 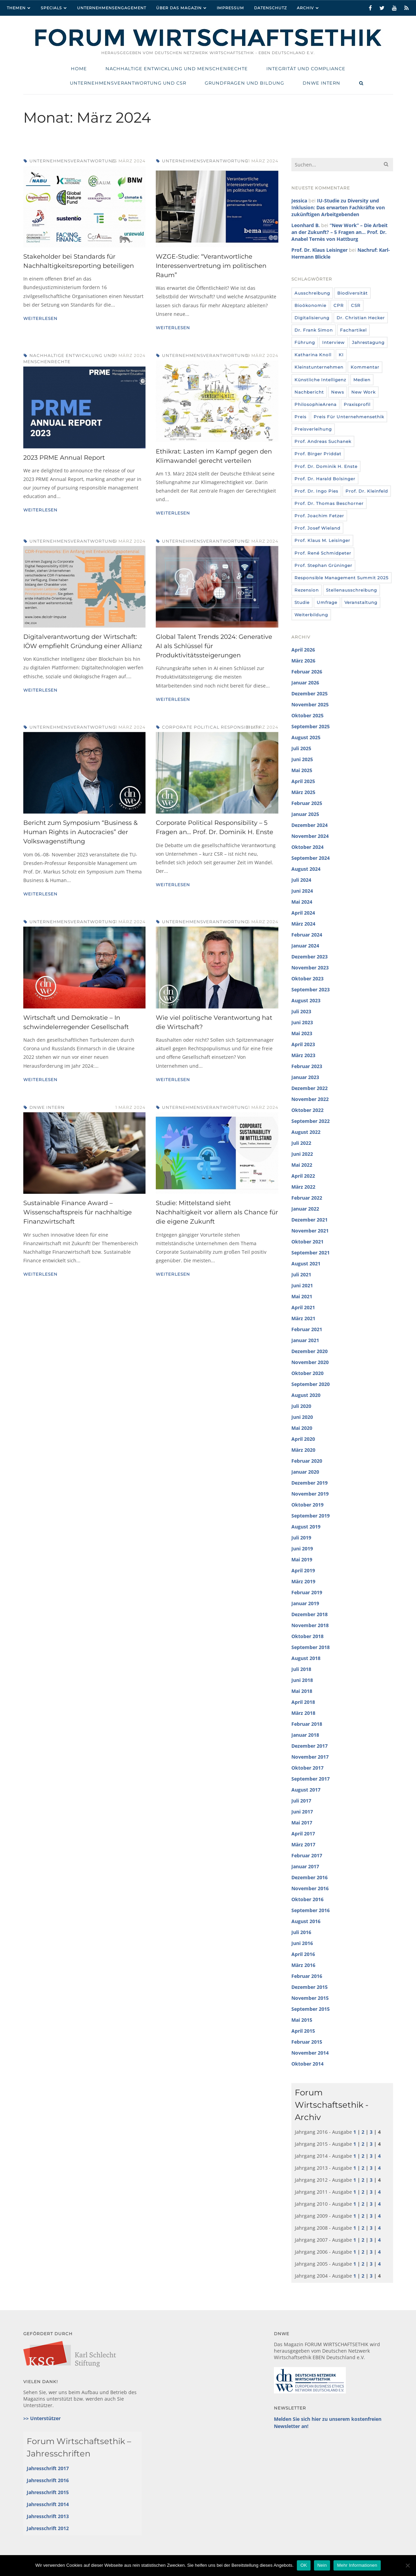 What do you see at coordinates (305, 1866) in the screenshot?
I see `Januar 2017` at bounding box center [305, 1866].